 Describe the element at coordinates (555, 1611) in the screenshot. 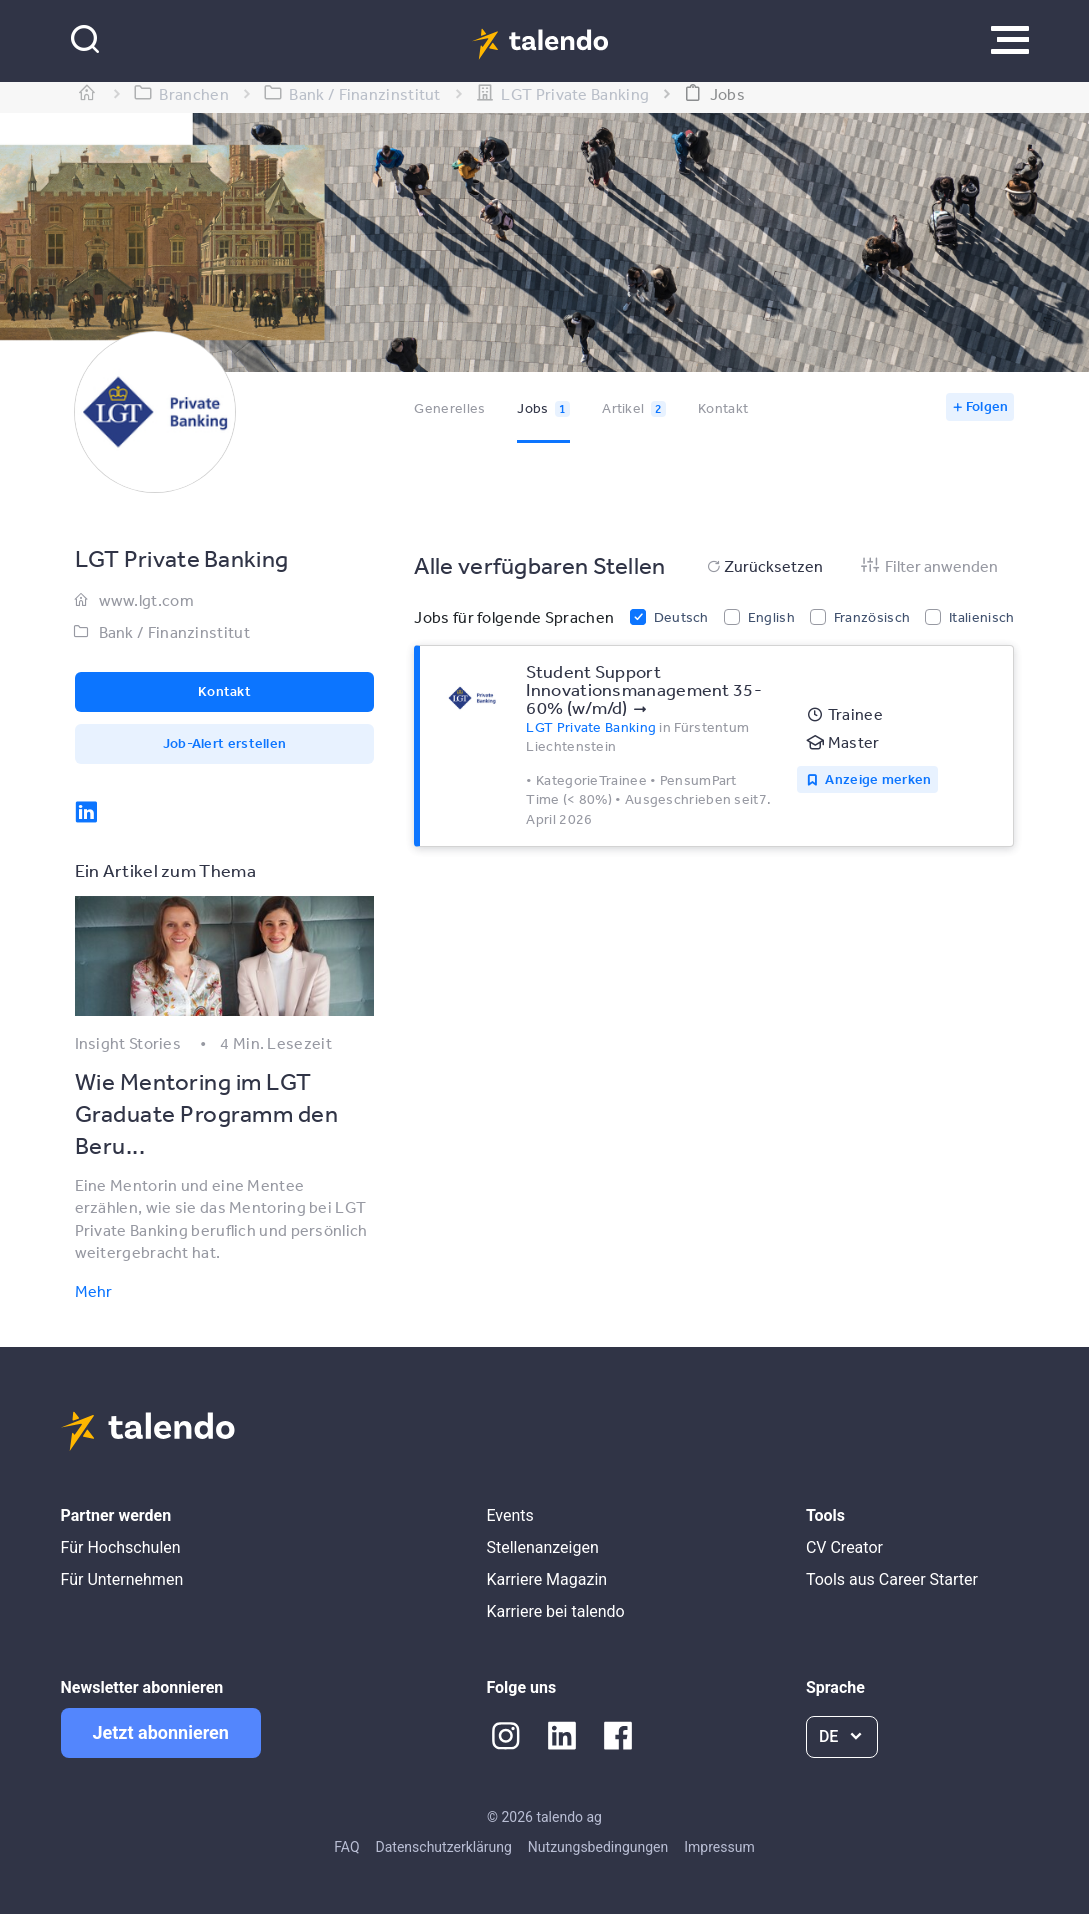

I see `Karriere bei talendo` at that location.